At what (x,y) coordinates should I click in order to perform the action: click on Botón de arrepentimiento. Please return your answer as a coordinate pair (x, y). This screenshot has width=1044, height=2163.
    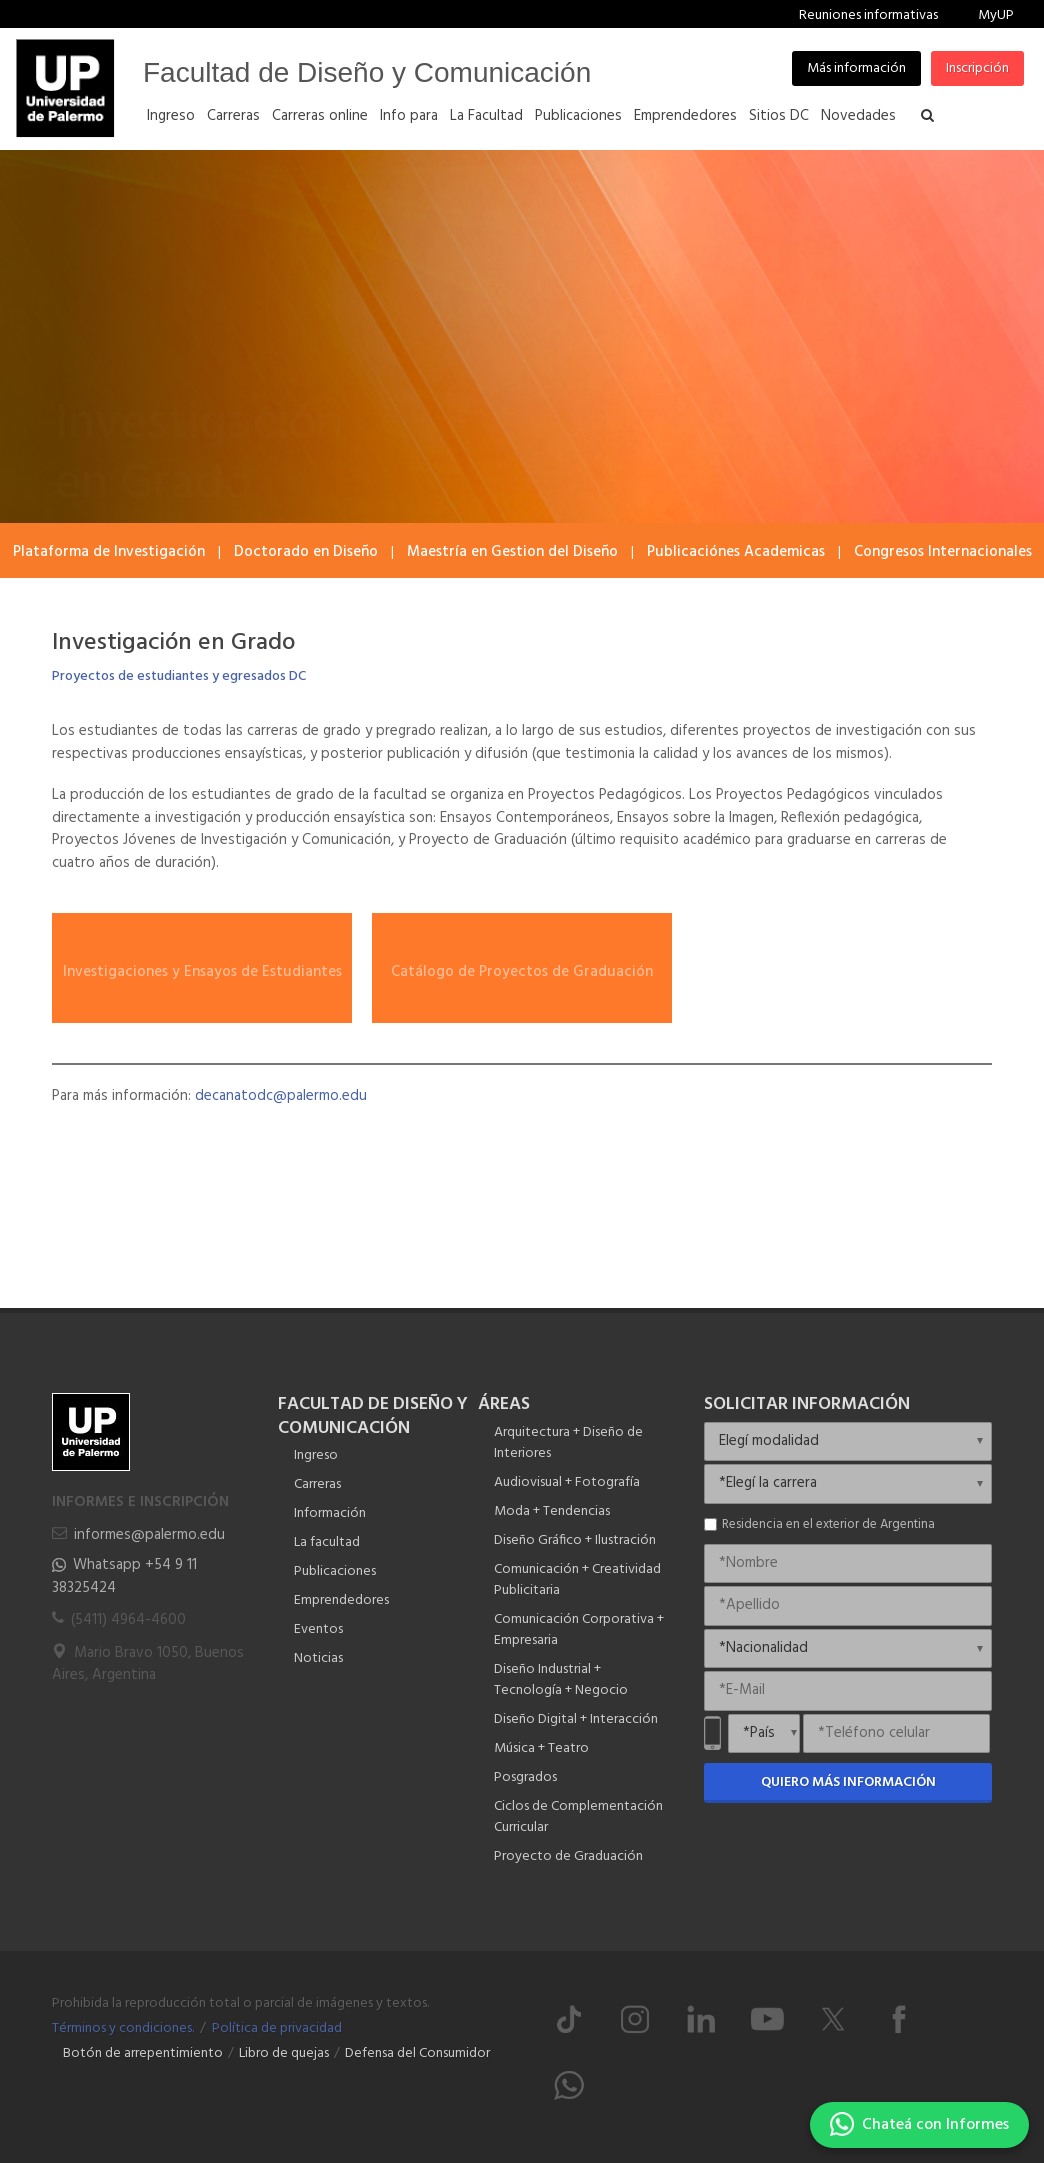
    Looking at the image, I should click on (143, 2053).